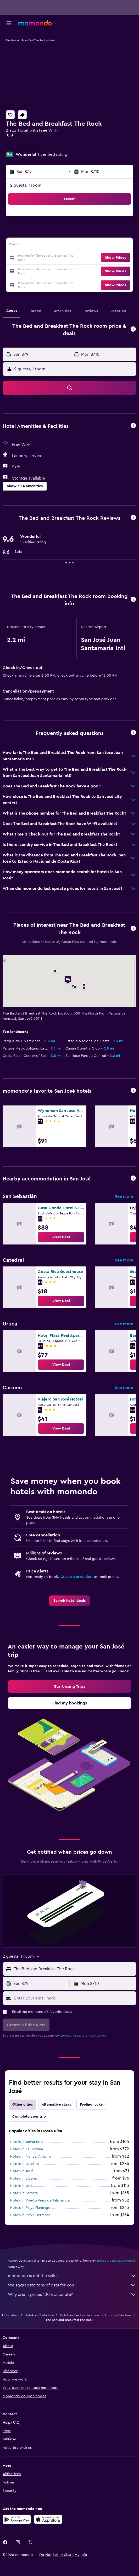  I want to click on Hotels in Manuel Antonio, so click(31, 2156).